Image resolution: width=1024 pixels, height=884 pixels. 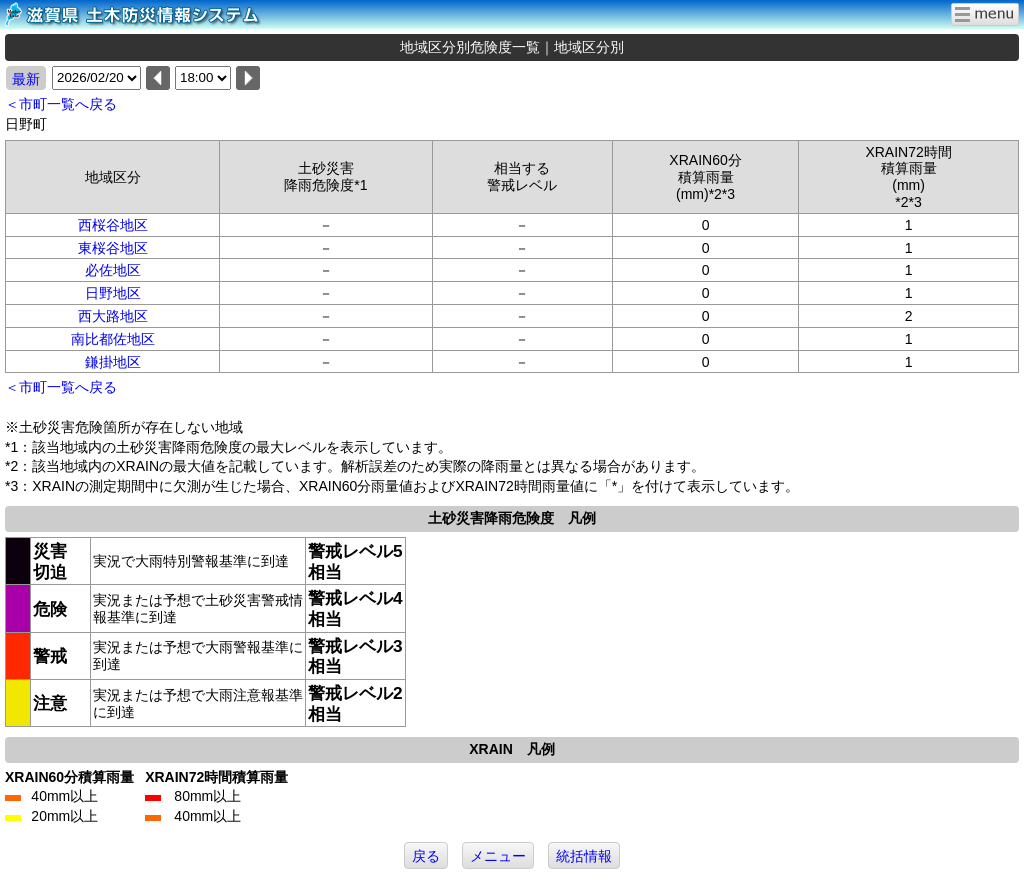 What do you see at coordinates (113, 362) in the screenshot?
I see `鎌掛地区` at bounding box center [113, 362].